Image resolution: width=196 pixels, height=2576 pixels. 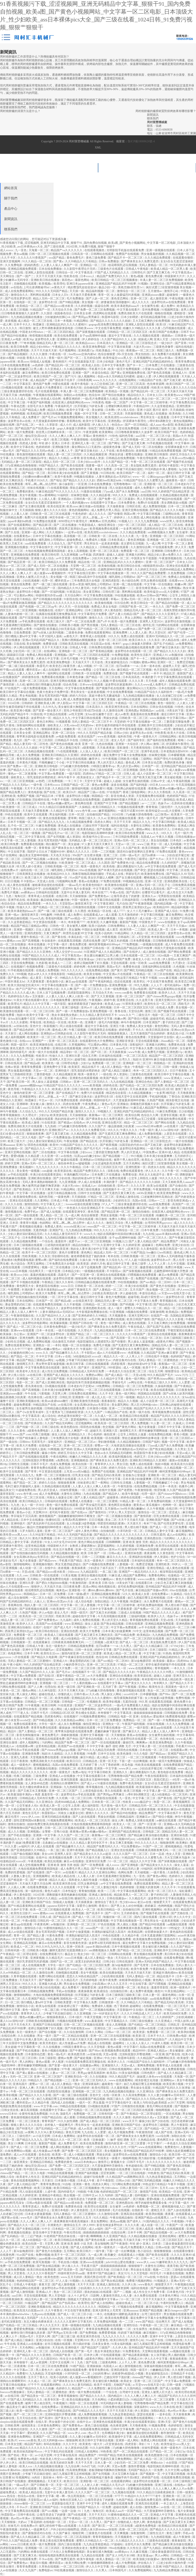 What do you see at coordinates (73, 1467) in the screenshot?
I see `精品无码一区二区三区` at bounding box center [73, 1467].